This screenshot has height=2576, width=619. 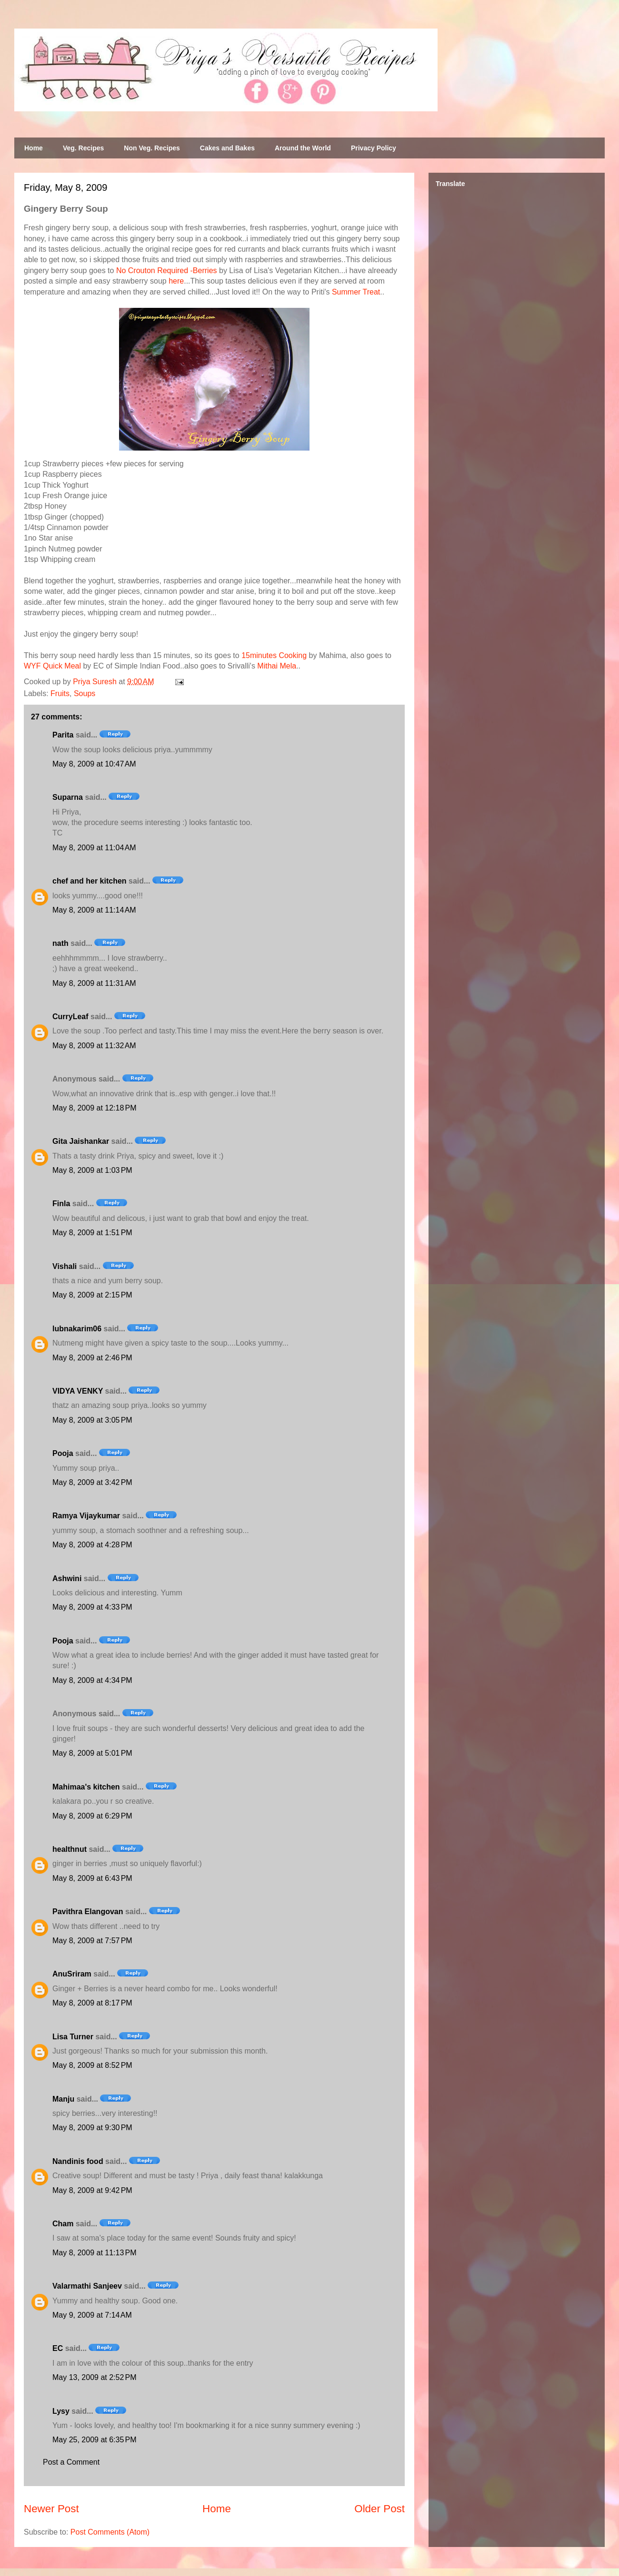 What do you see at coordinates (356, 292) in the screenshot?
I see `Summer Treat` at bounding box center [356, 292].